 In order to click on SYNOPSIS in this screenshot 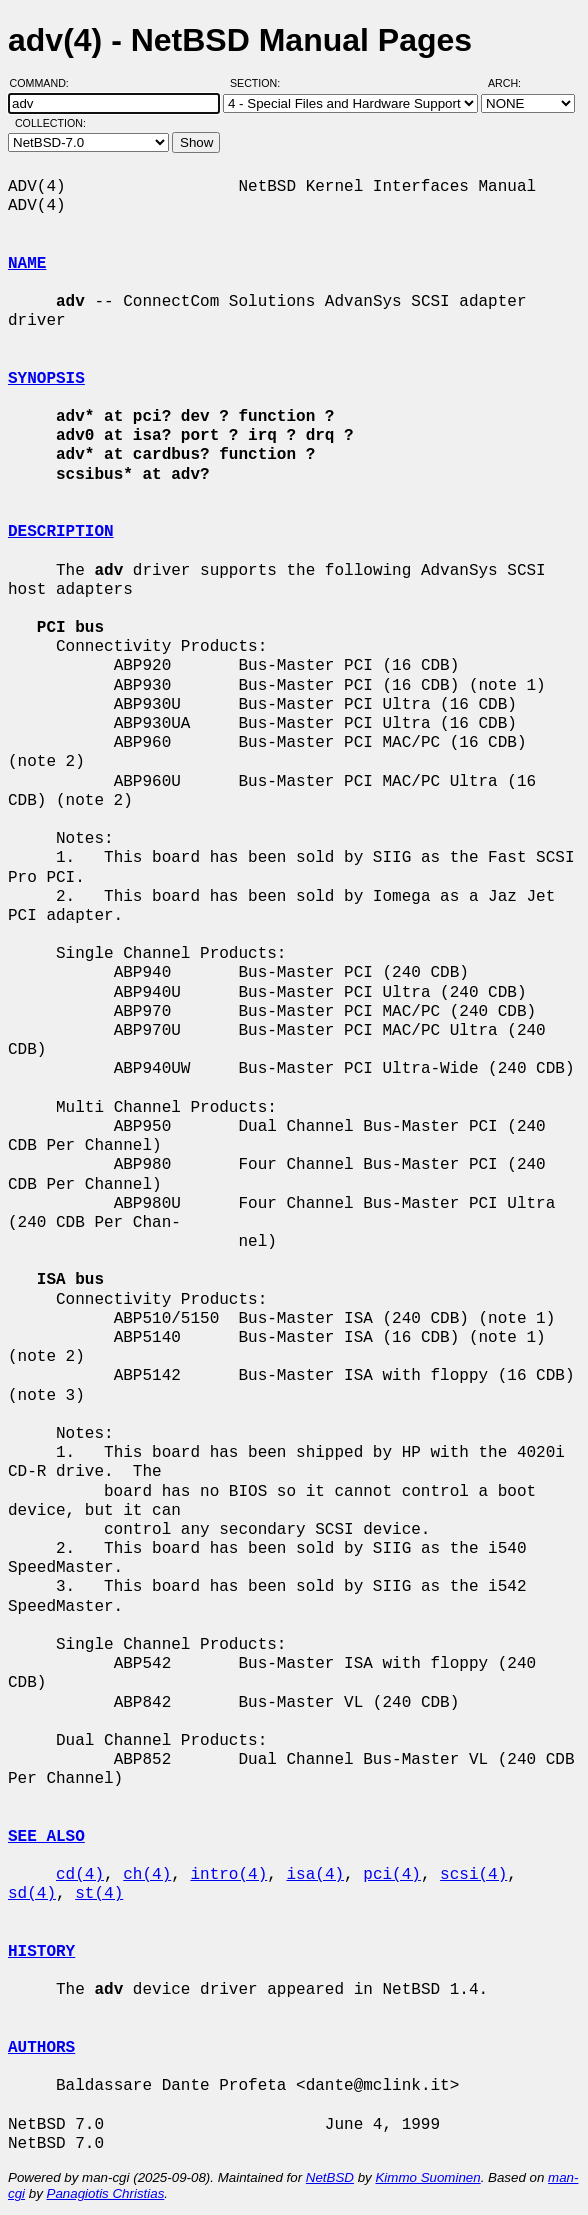, I will do `click(46, 379)`.